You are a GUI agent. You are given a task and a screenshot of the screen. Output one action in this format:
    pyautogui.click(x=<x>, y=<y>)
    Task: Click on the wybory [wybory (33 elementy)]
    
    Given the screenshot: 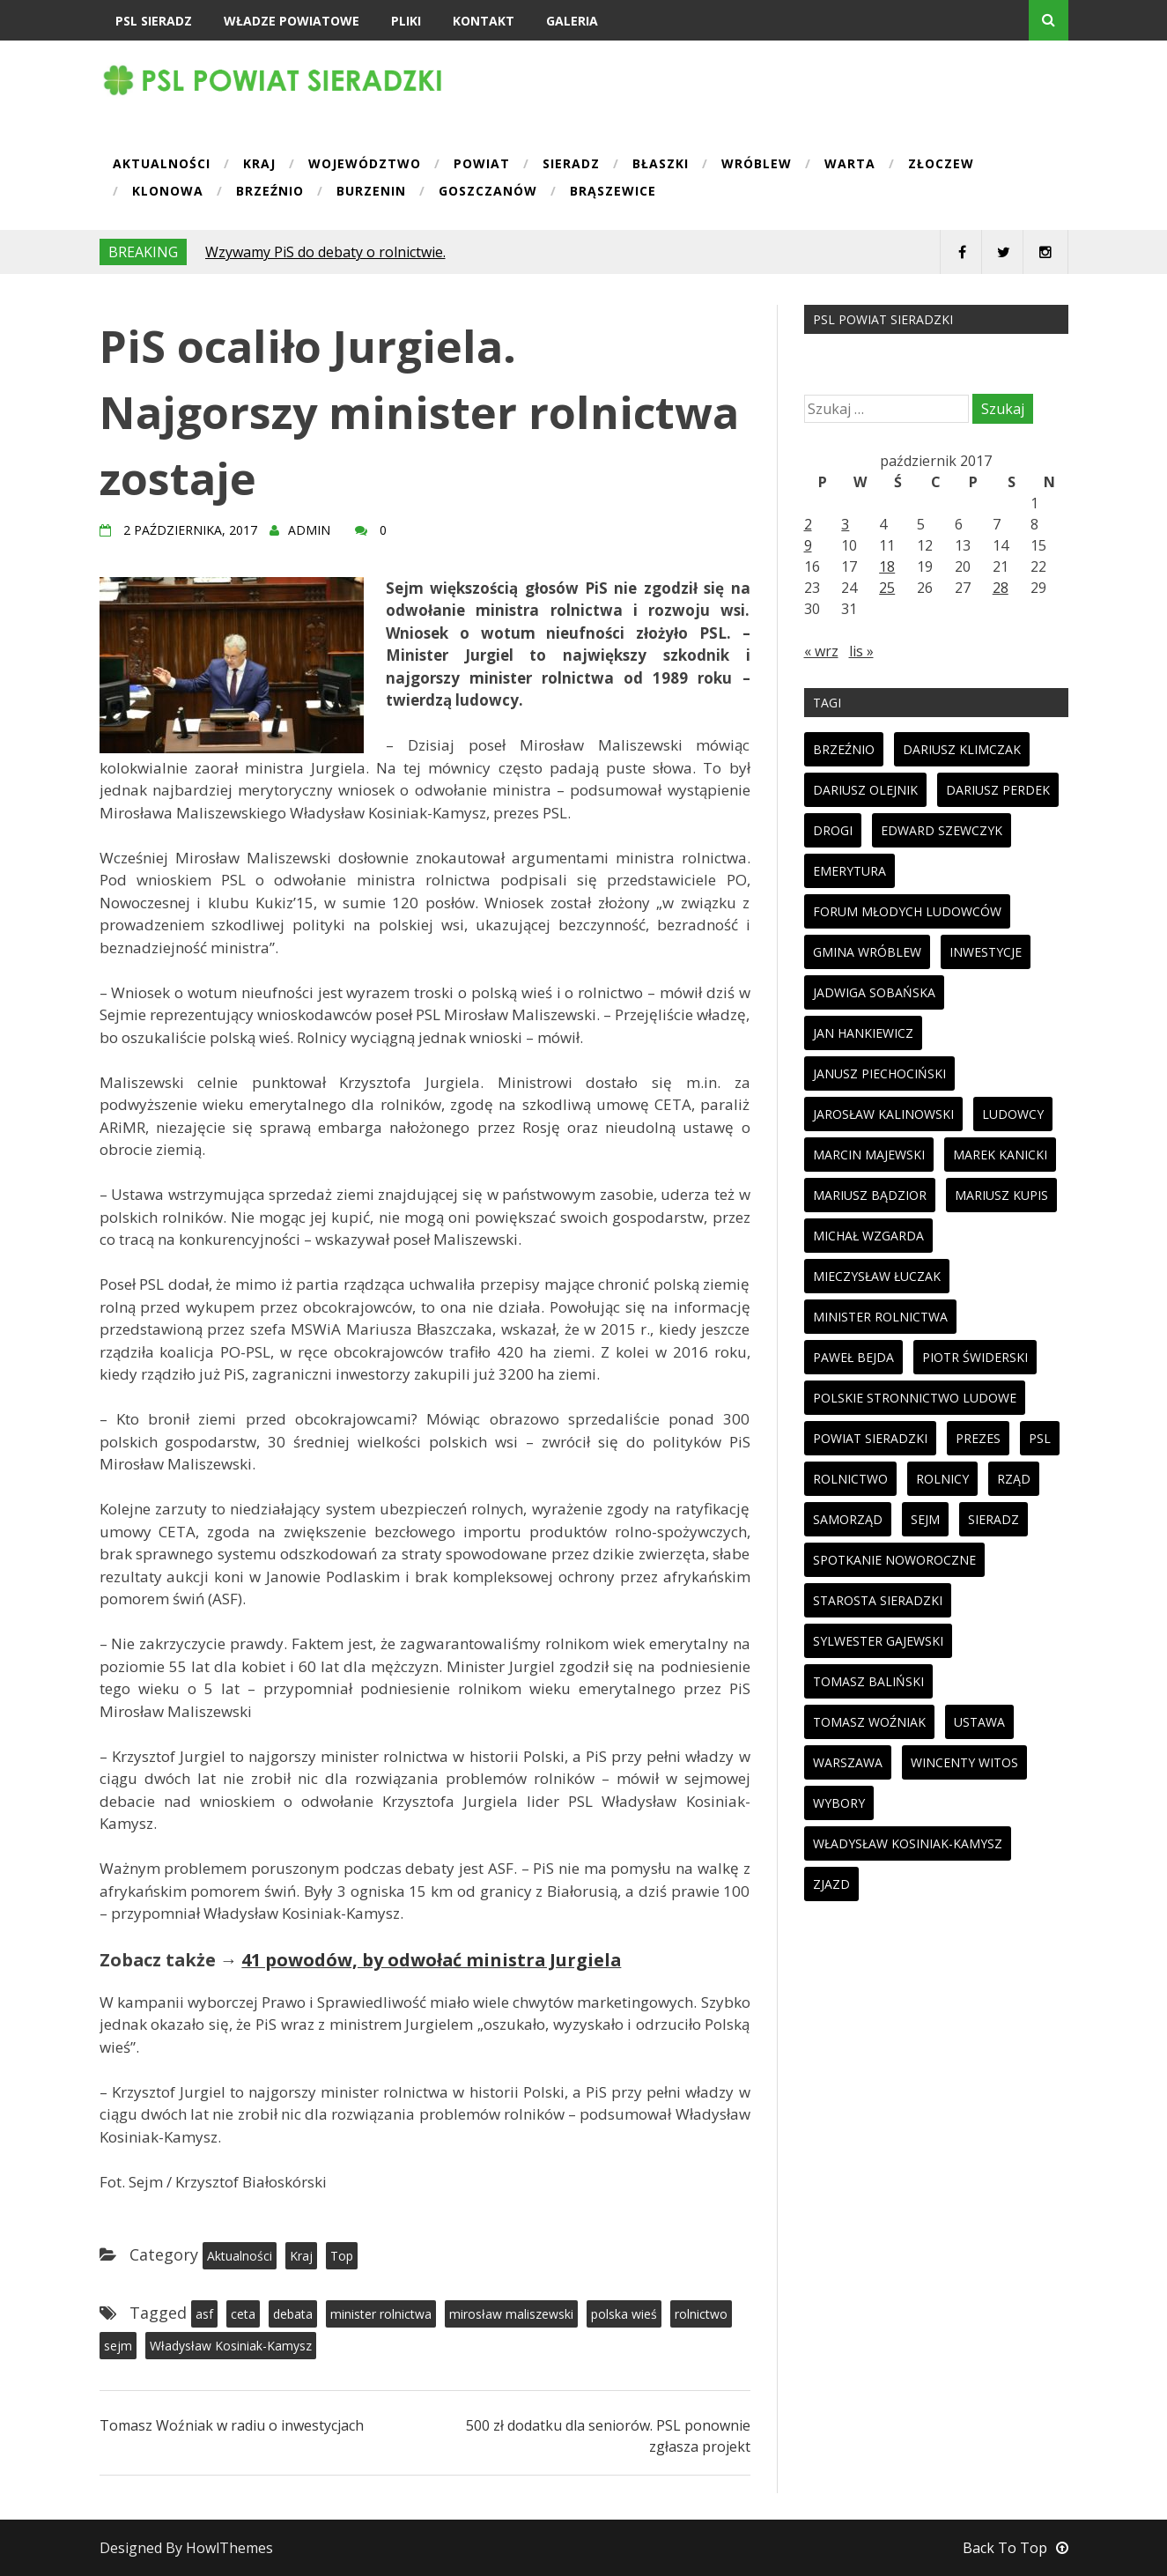 What is the action you would take?
    pyautogui.click(x=839, y=1803)
    